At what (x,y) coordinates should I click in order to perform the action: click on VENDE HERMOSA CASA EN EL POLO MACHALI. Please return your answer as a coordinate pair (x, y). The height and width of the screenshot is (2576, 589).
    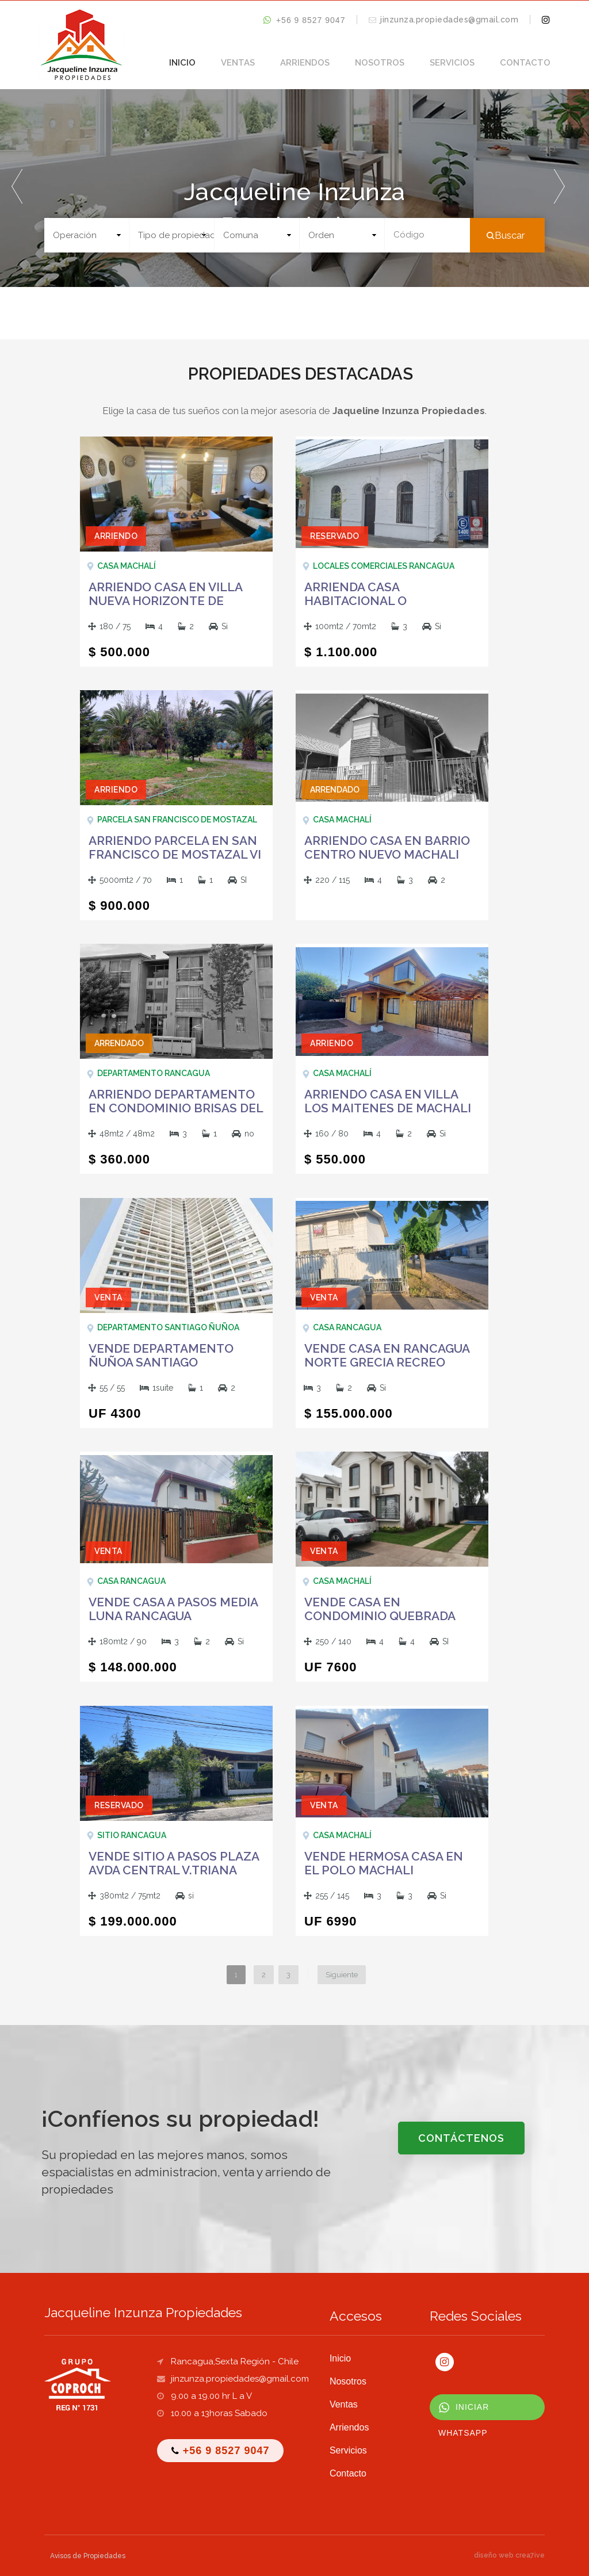
    Looking at the image, I should click on (383, 1863).